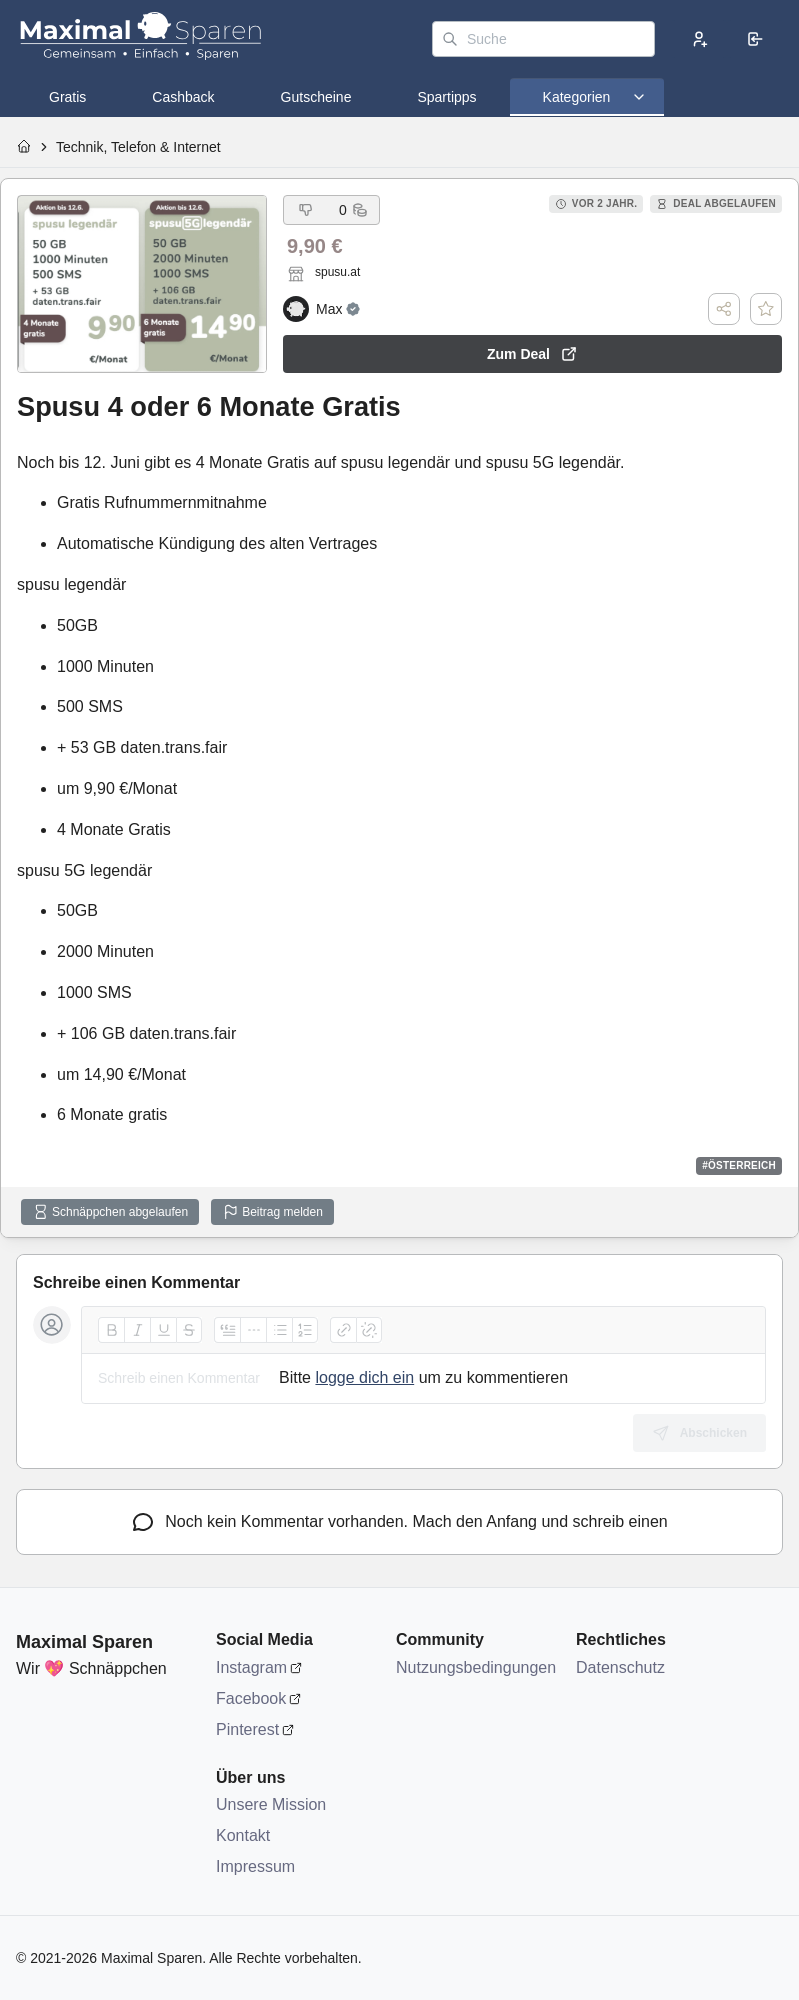 This screenshot has width=799, height=2000. I want to click on Gutscheine, so click(316, 97).